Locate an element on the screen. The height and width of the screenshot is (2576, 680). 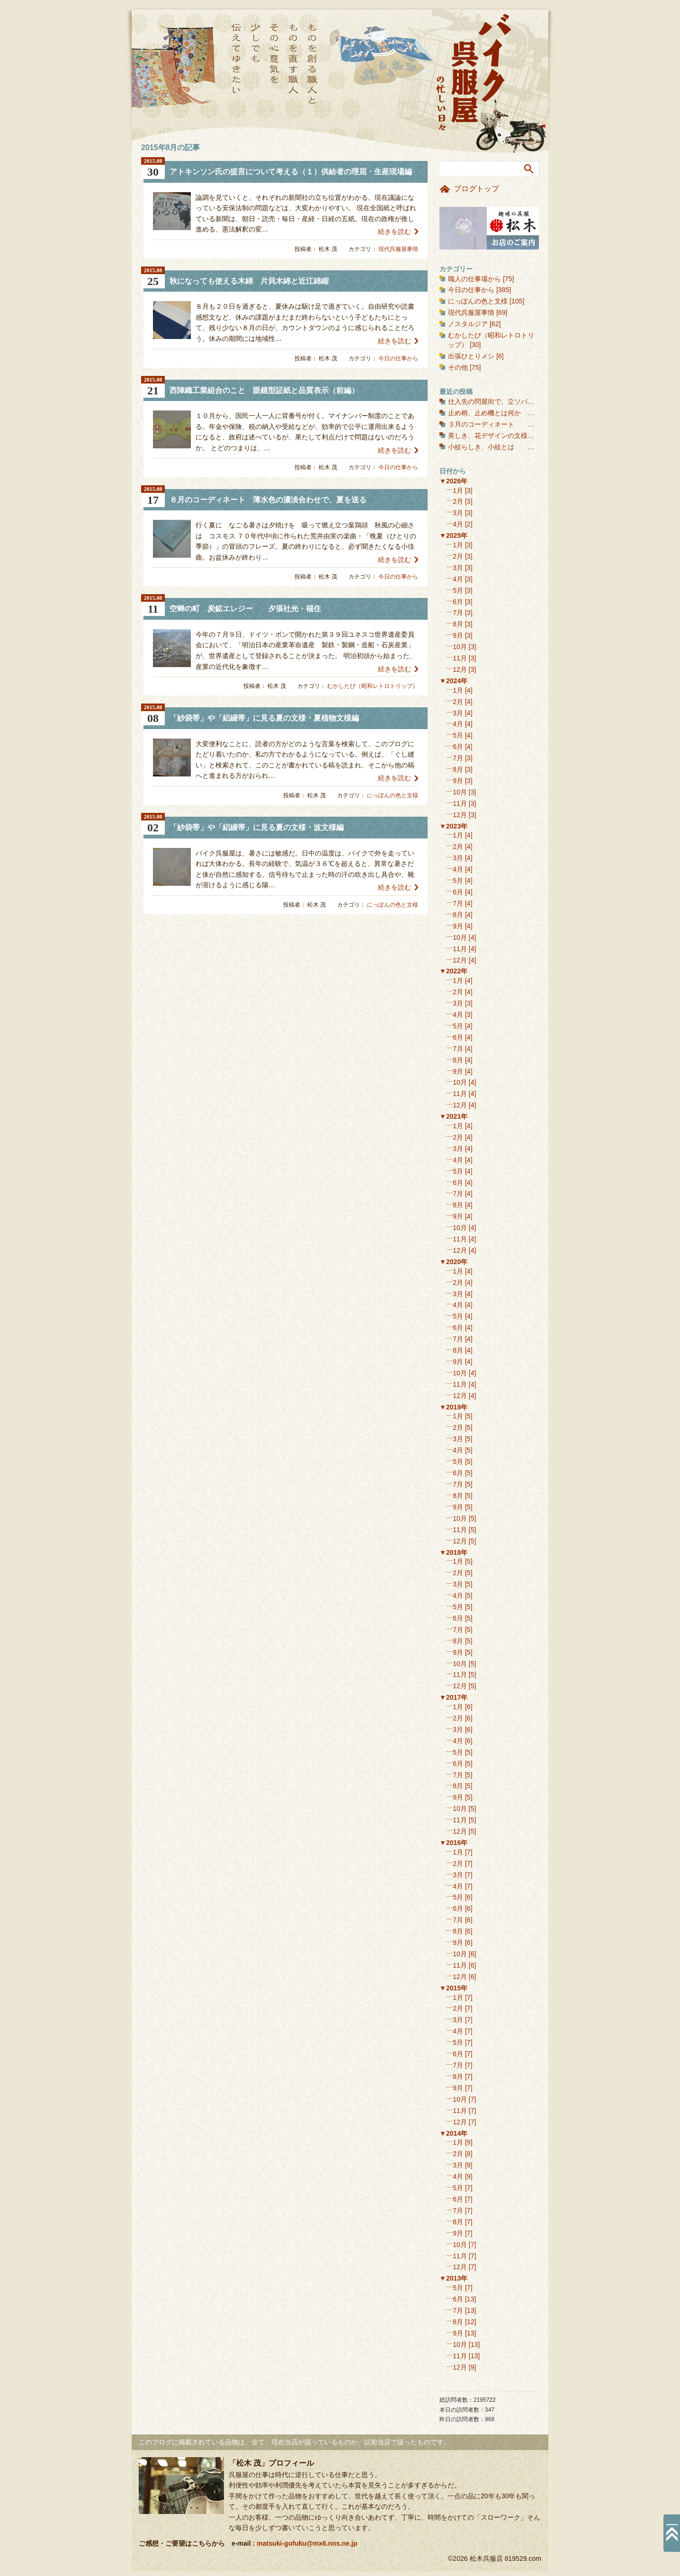
出張ひとりメシ is located at coordinates (471, 356).